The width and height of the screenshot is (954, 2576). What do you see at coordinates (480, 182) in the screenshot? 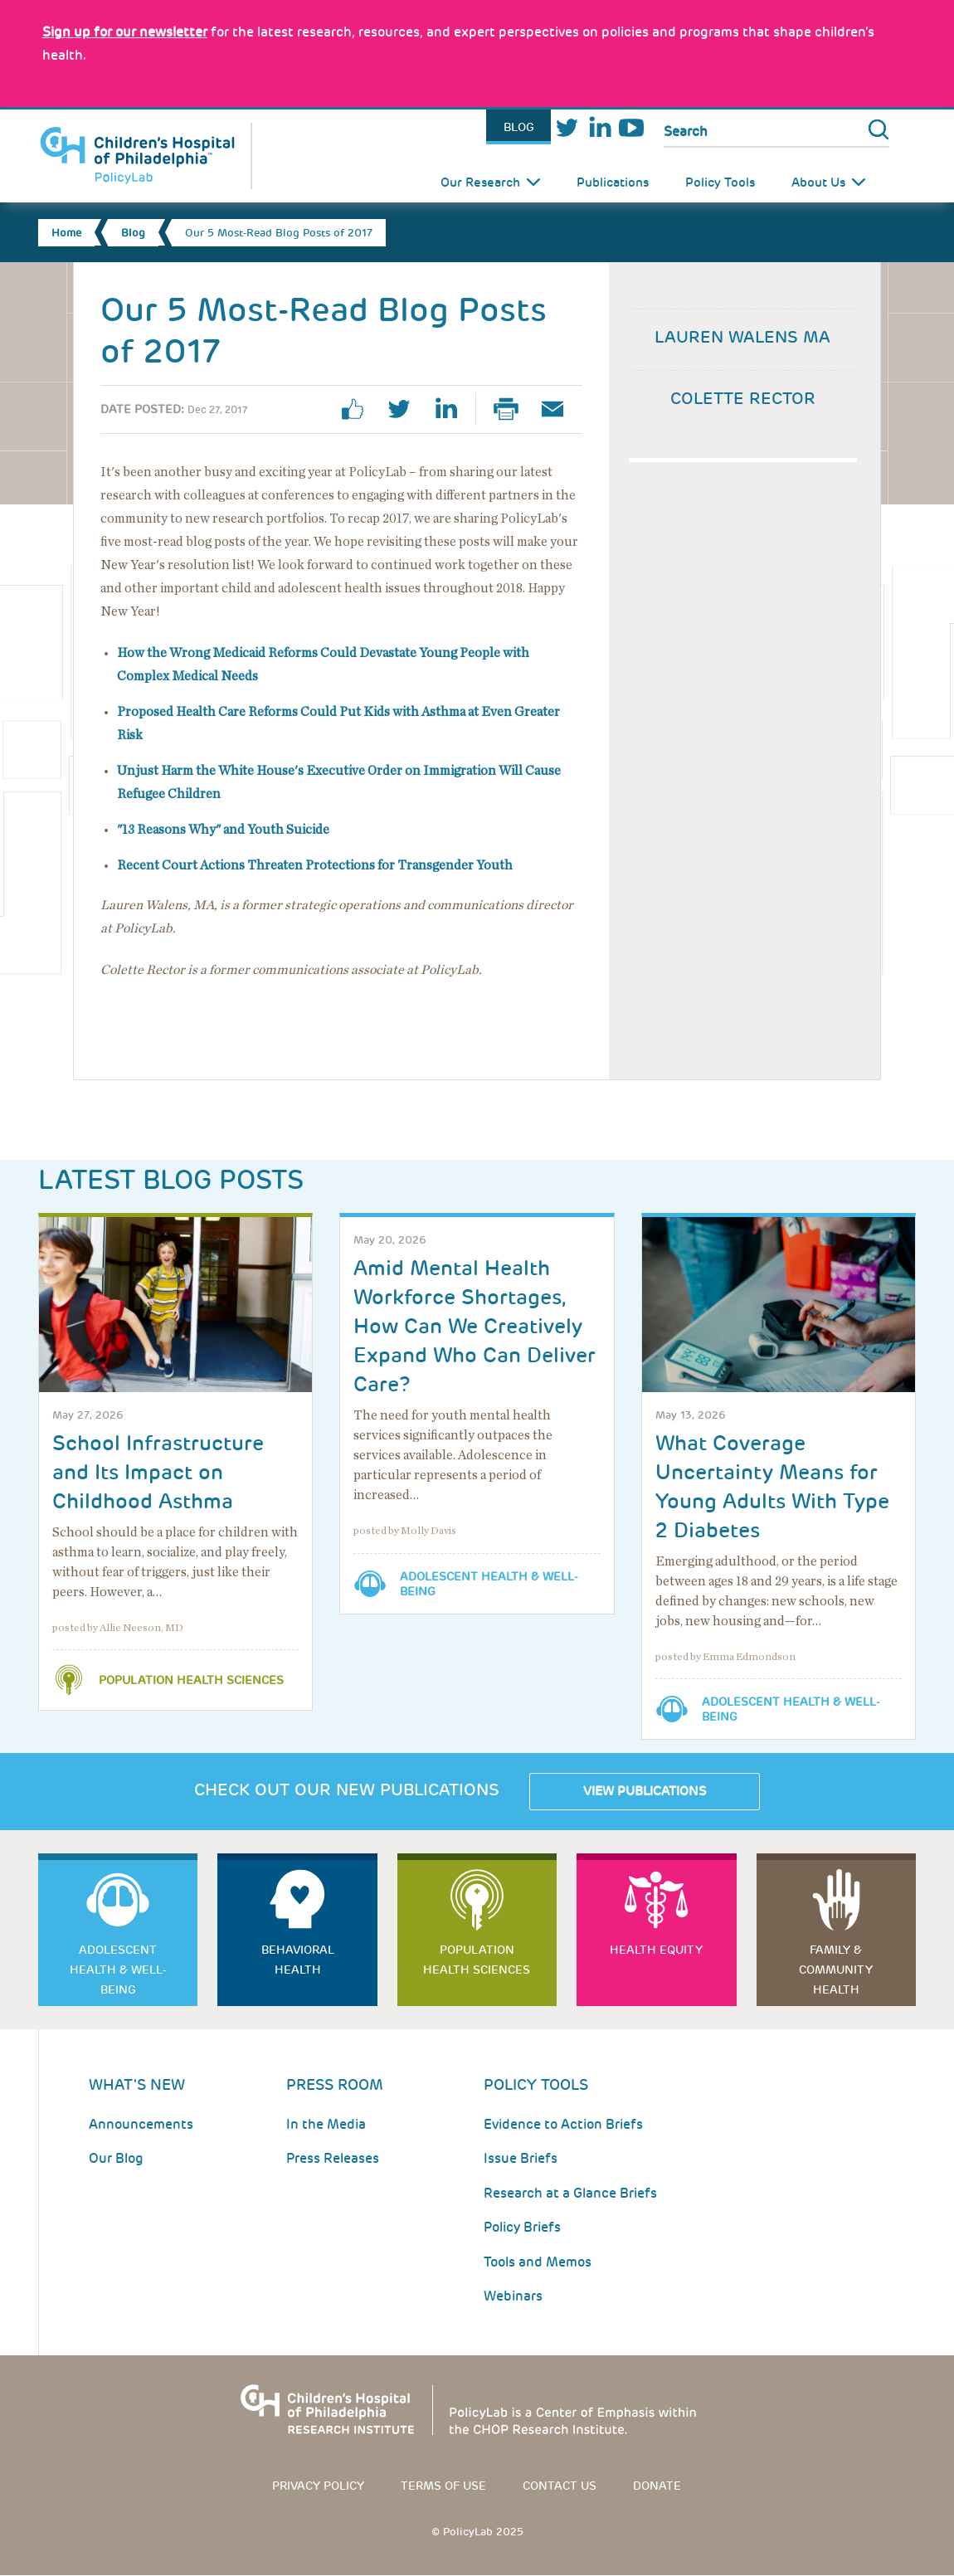
I see `Our Research` at bounding box center [480, 182].